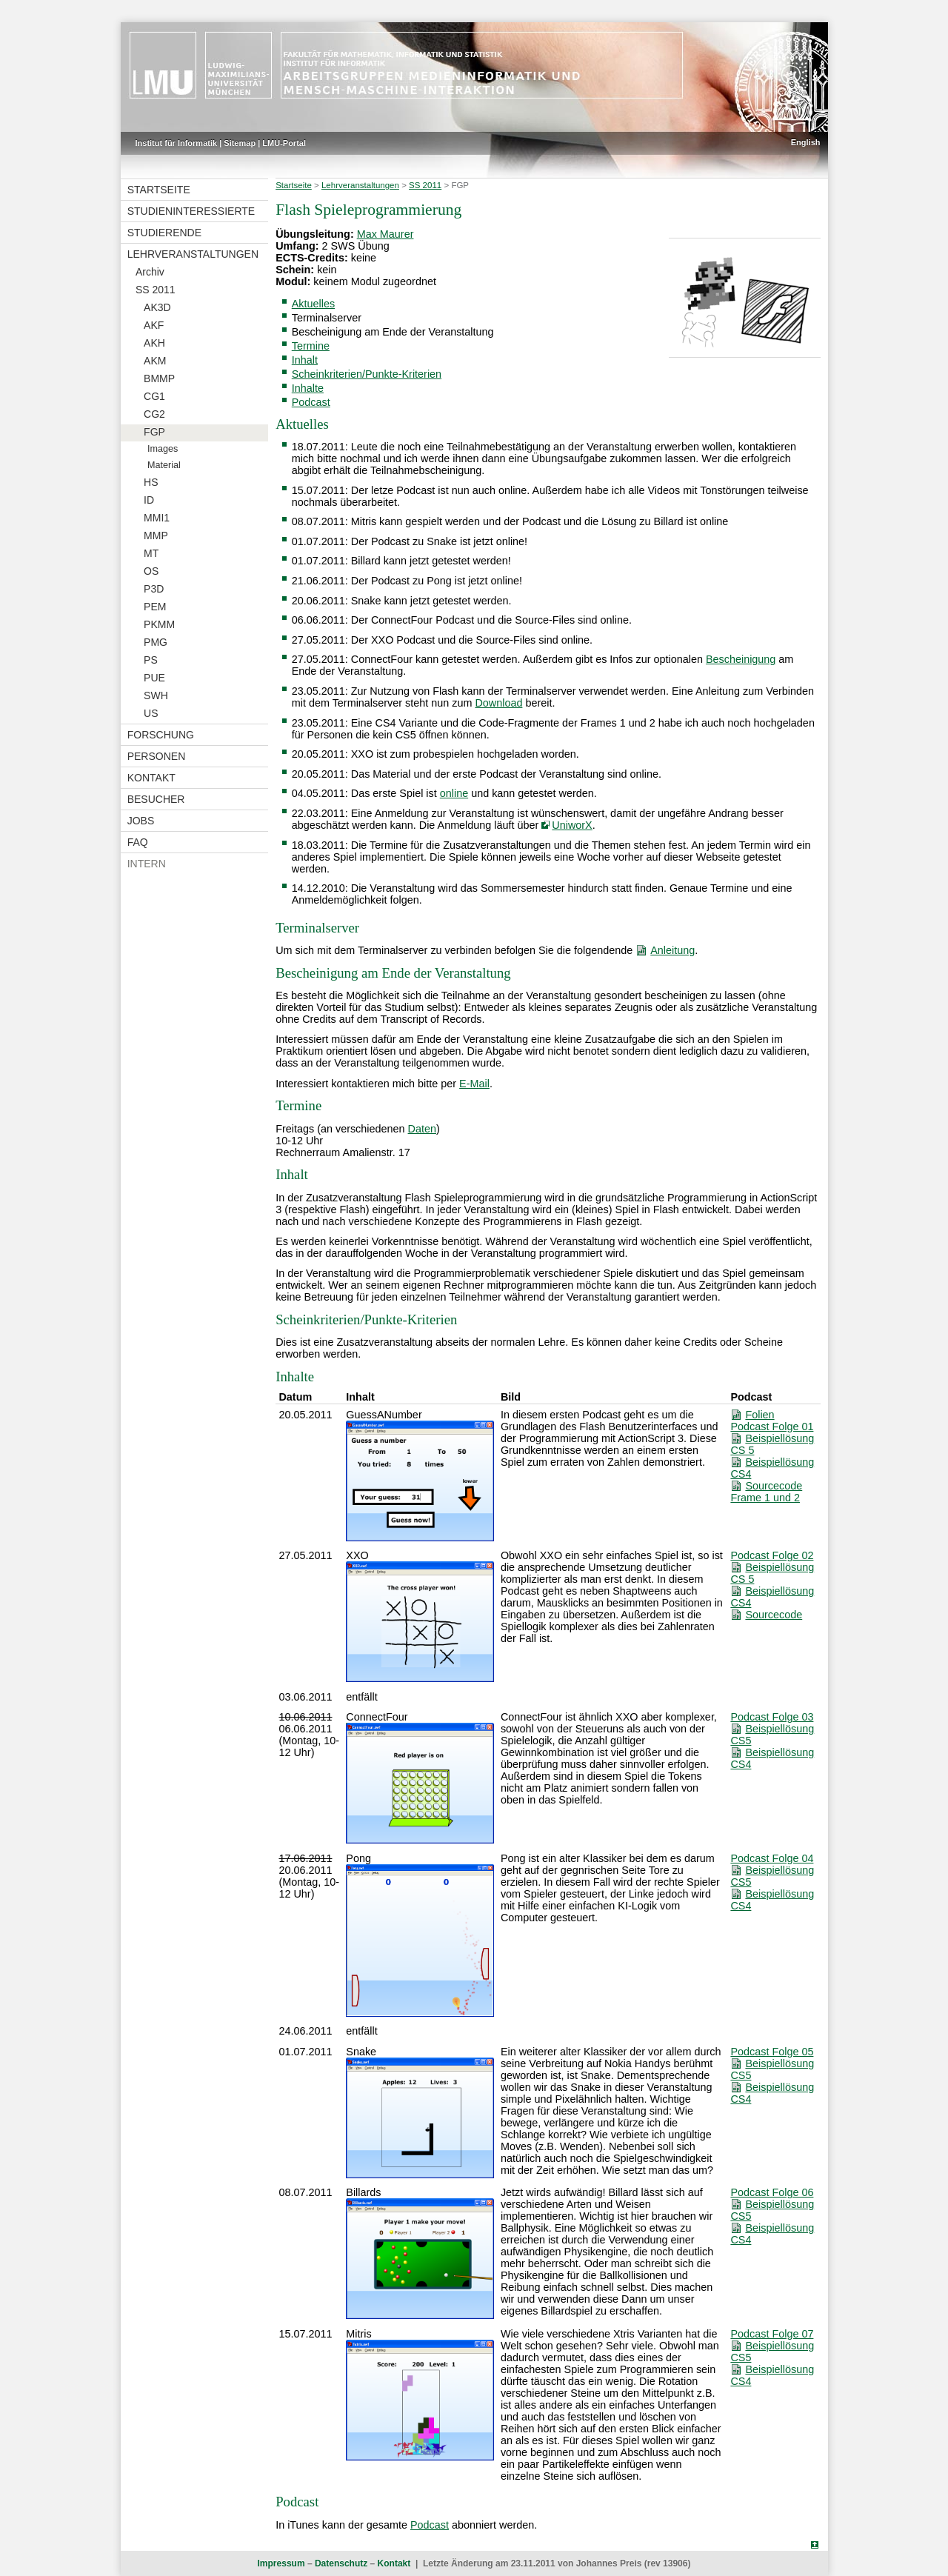  I want to click on Inhalte, so click(308, 388).